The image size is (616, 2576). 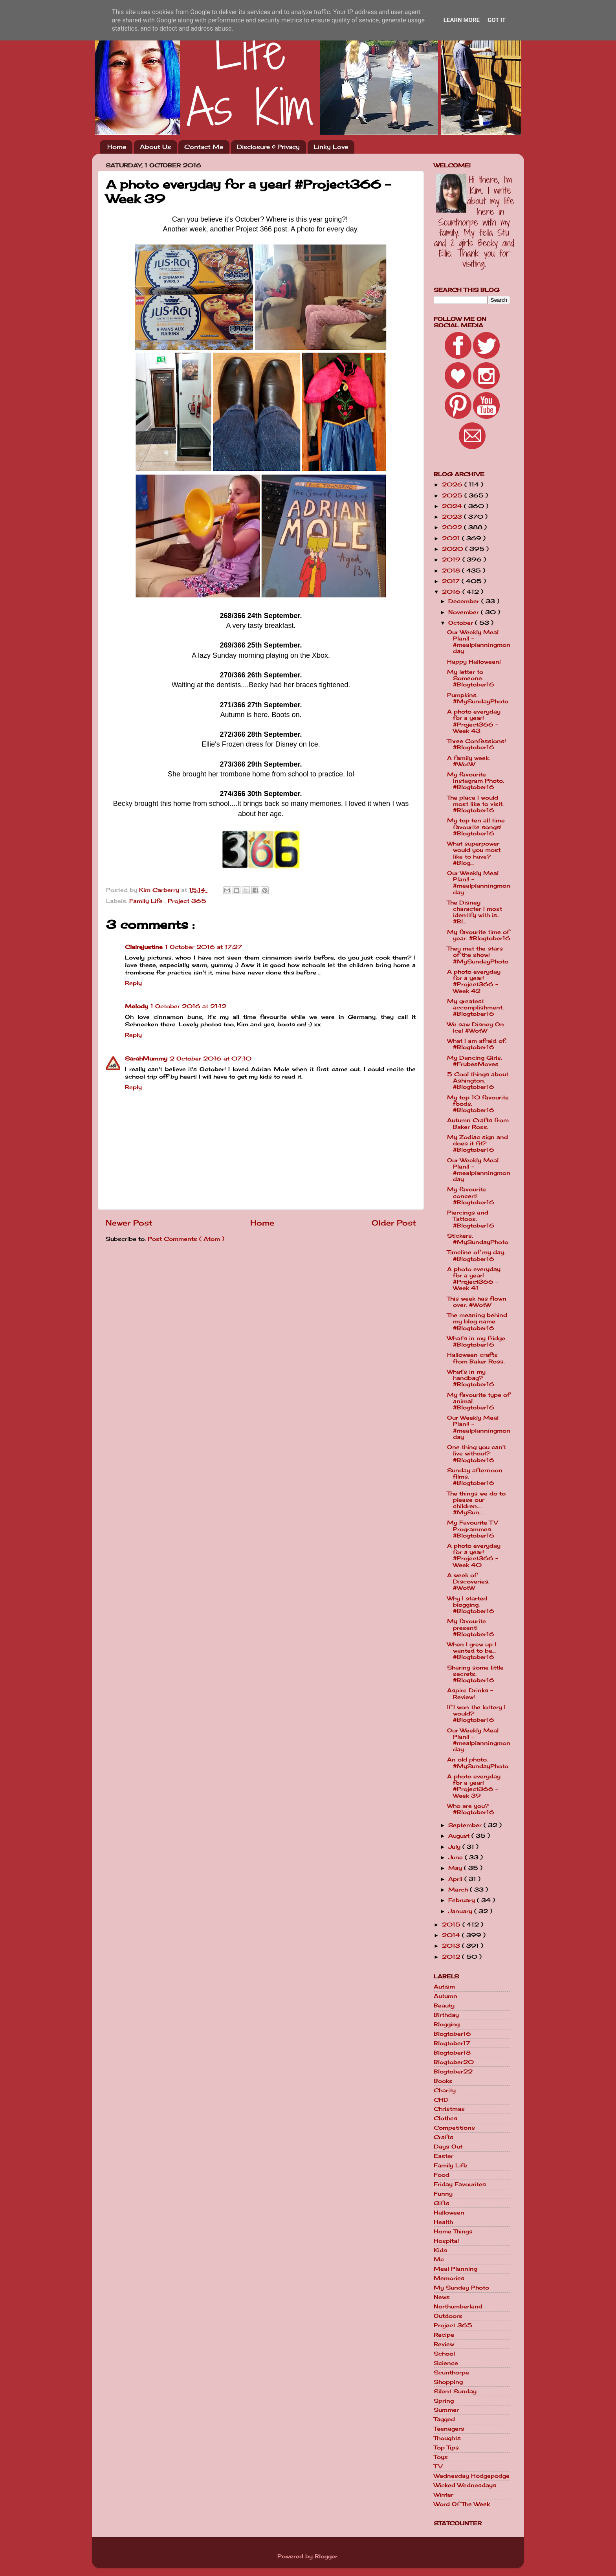 What do you see at coordinates (446, 2363) in the screenshot?
I see `Science` at bounding box center [446, 2363].